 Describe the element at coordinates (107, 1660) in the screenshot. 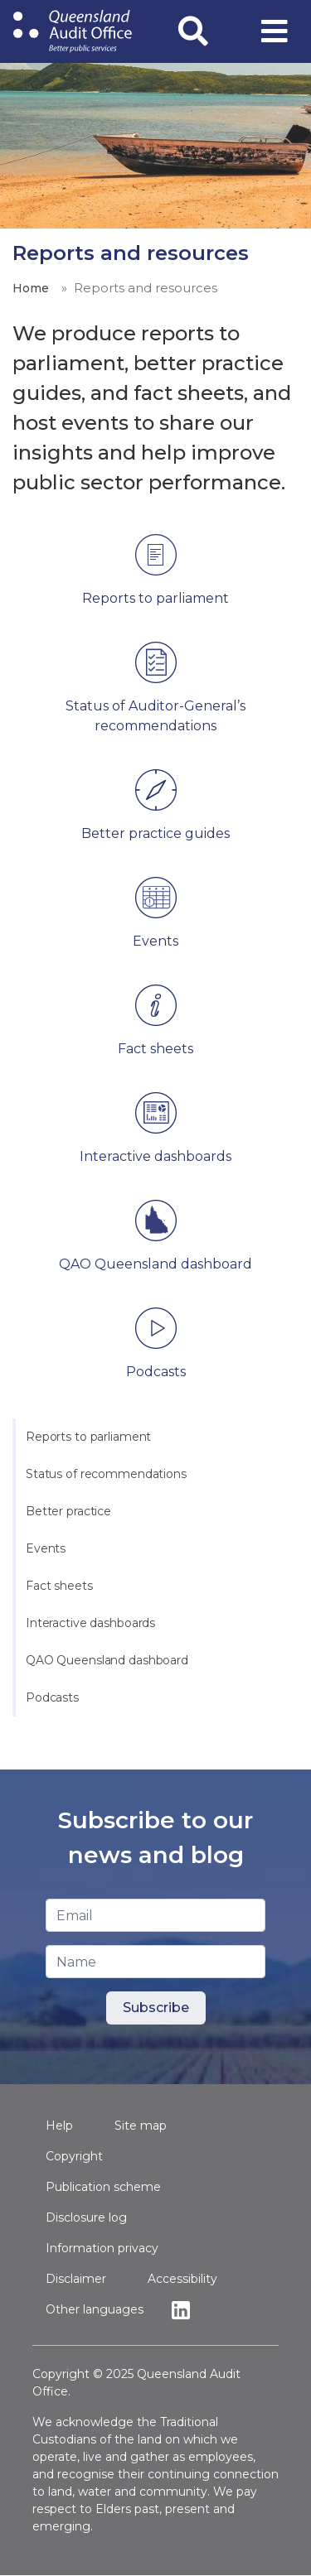

I see `QAO Queensland dashboard` at that location.